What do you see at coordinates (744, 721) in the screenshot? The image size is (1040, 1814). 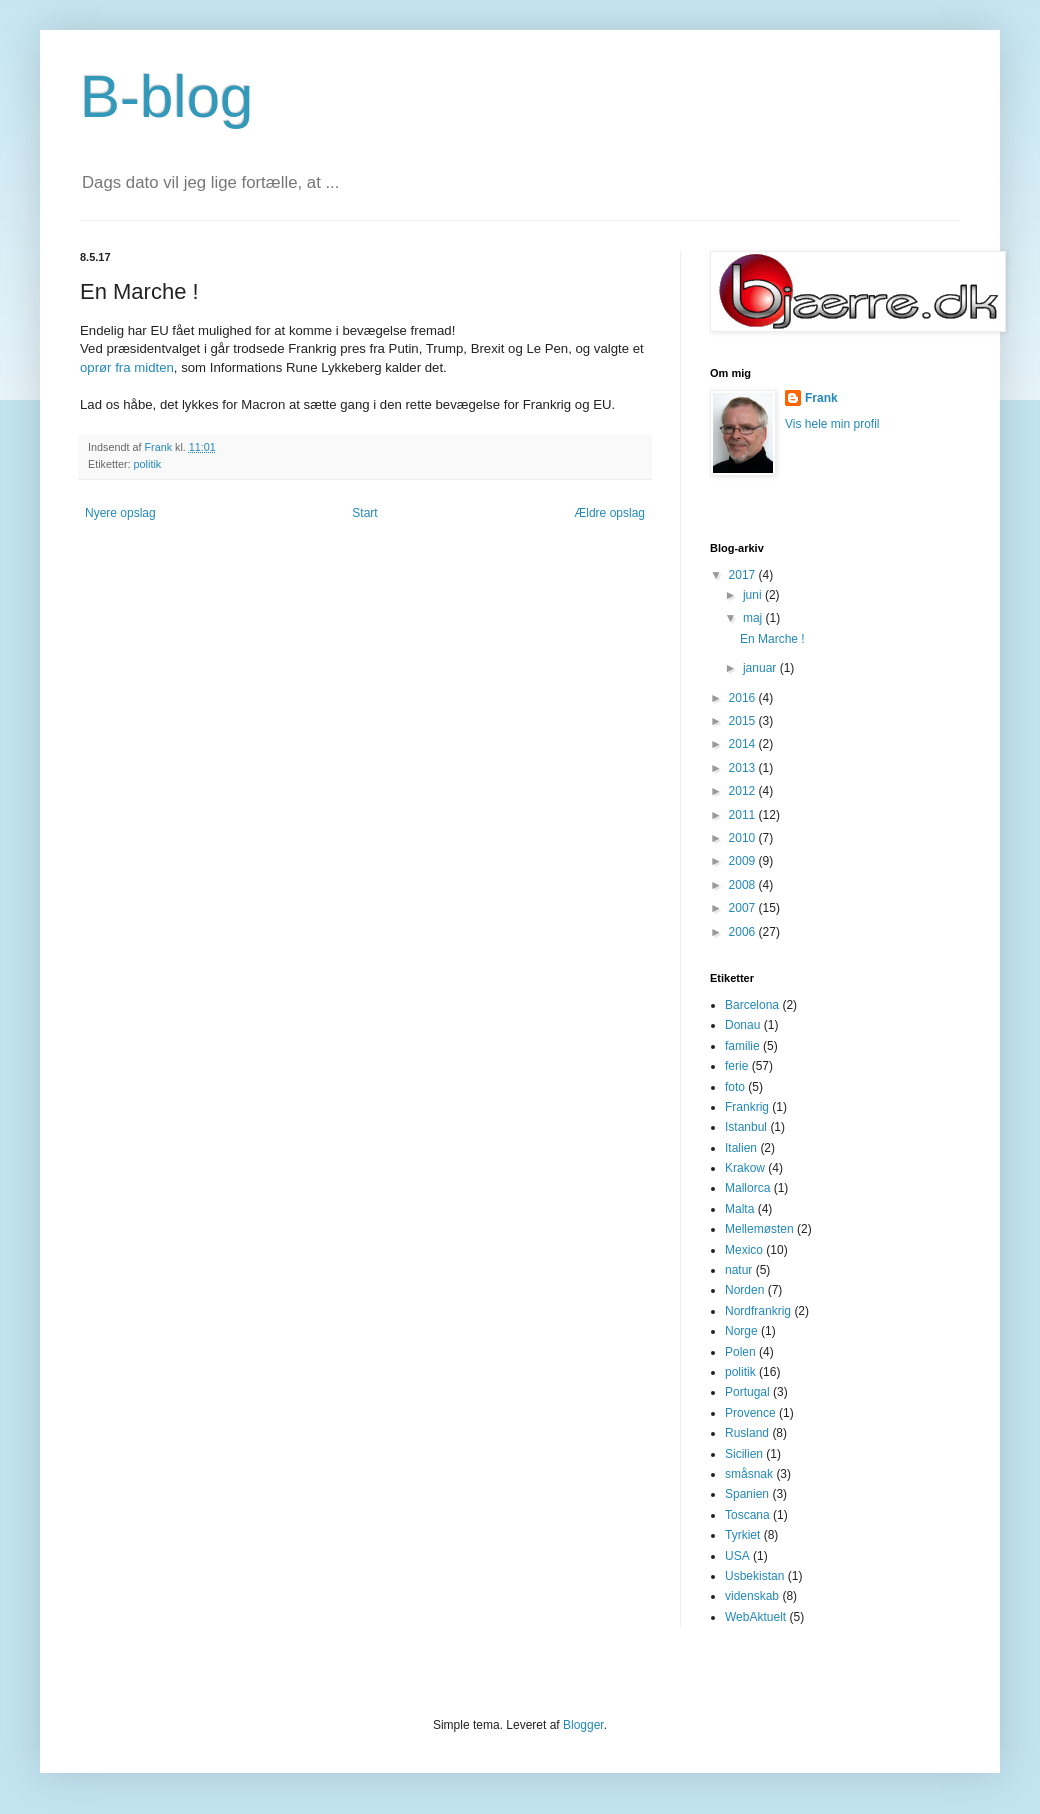 I see `2015` at bounding box center [744, 721].